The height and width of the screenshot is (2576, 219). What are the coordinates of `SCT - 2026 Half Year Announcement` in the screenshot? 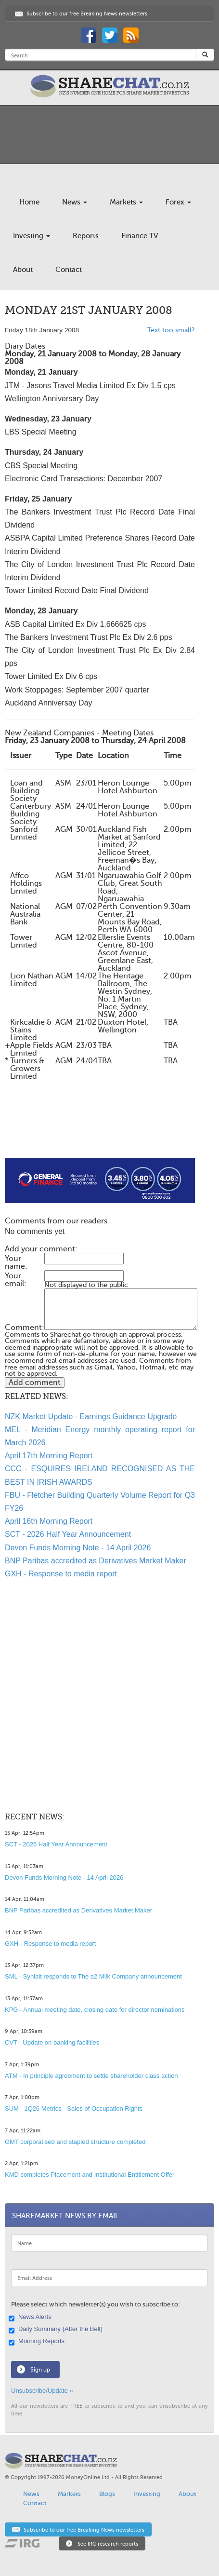 It's located at (68, 1534).